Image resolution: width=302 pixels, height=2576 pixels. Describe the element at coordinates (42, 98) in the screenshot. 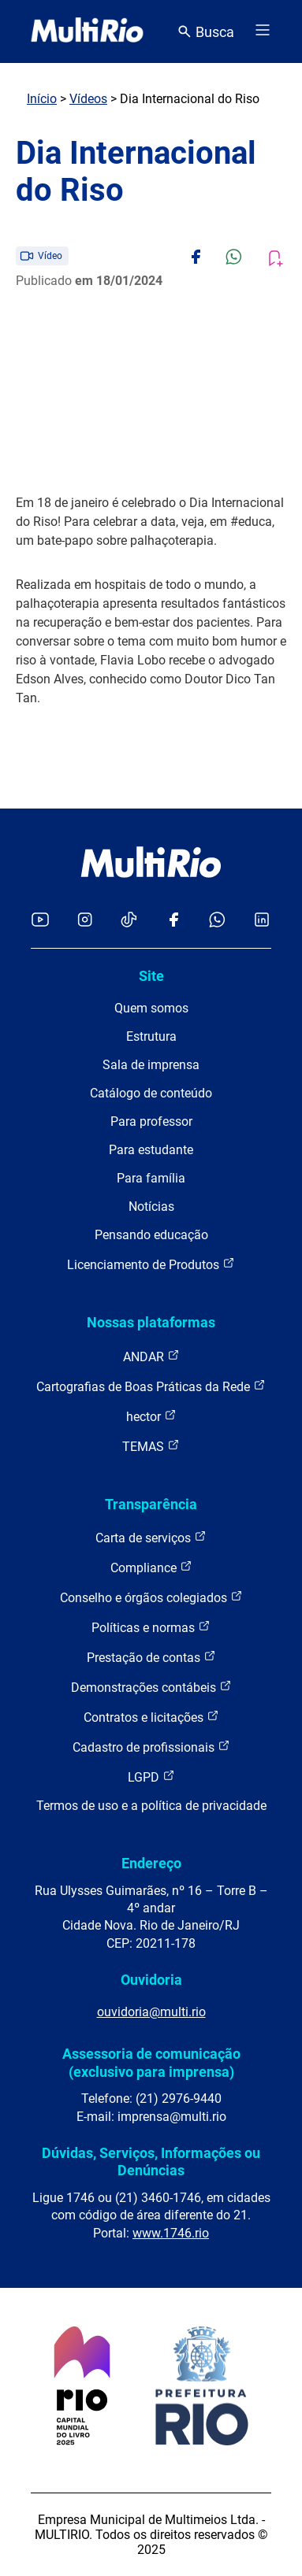

I see `Início` at that location.